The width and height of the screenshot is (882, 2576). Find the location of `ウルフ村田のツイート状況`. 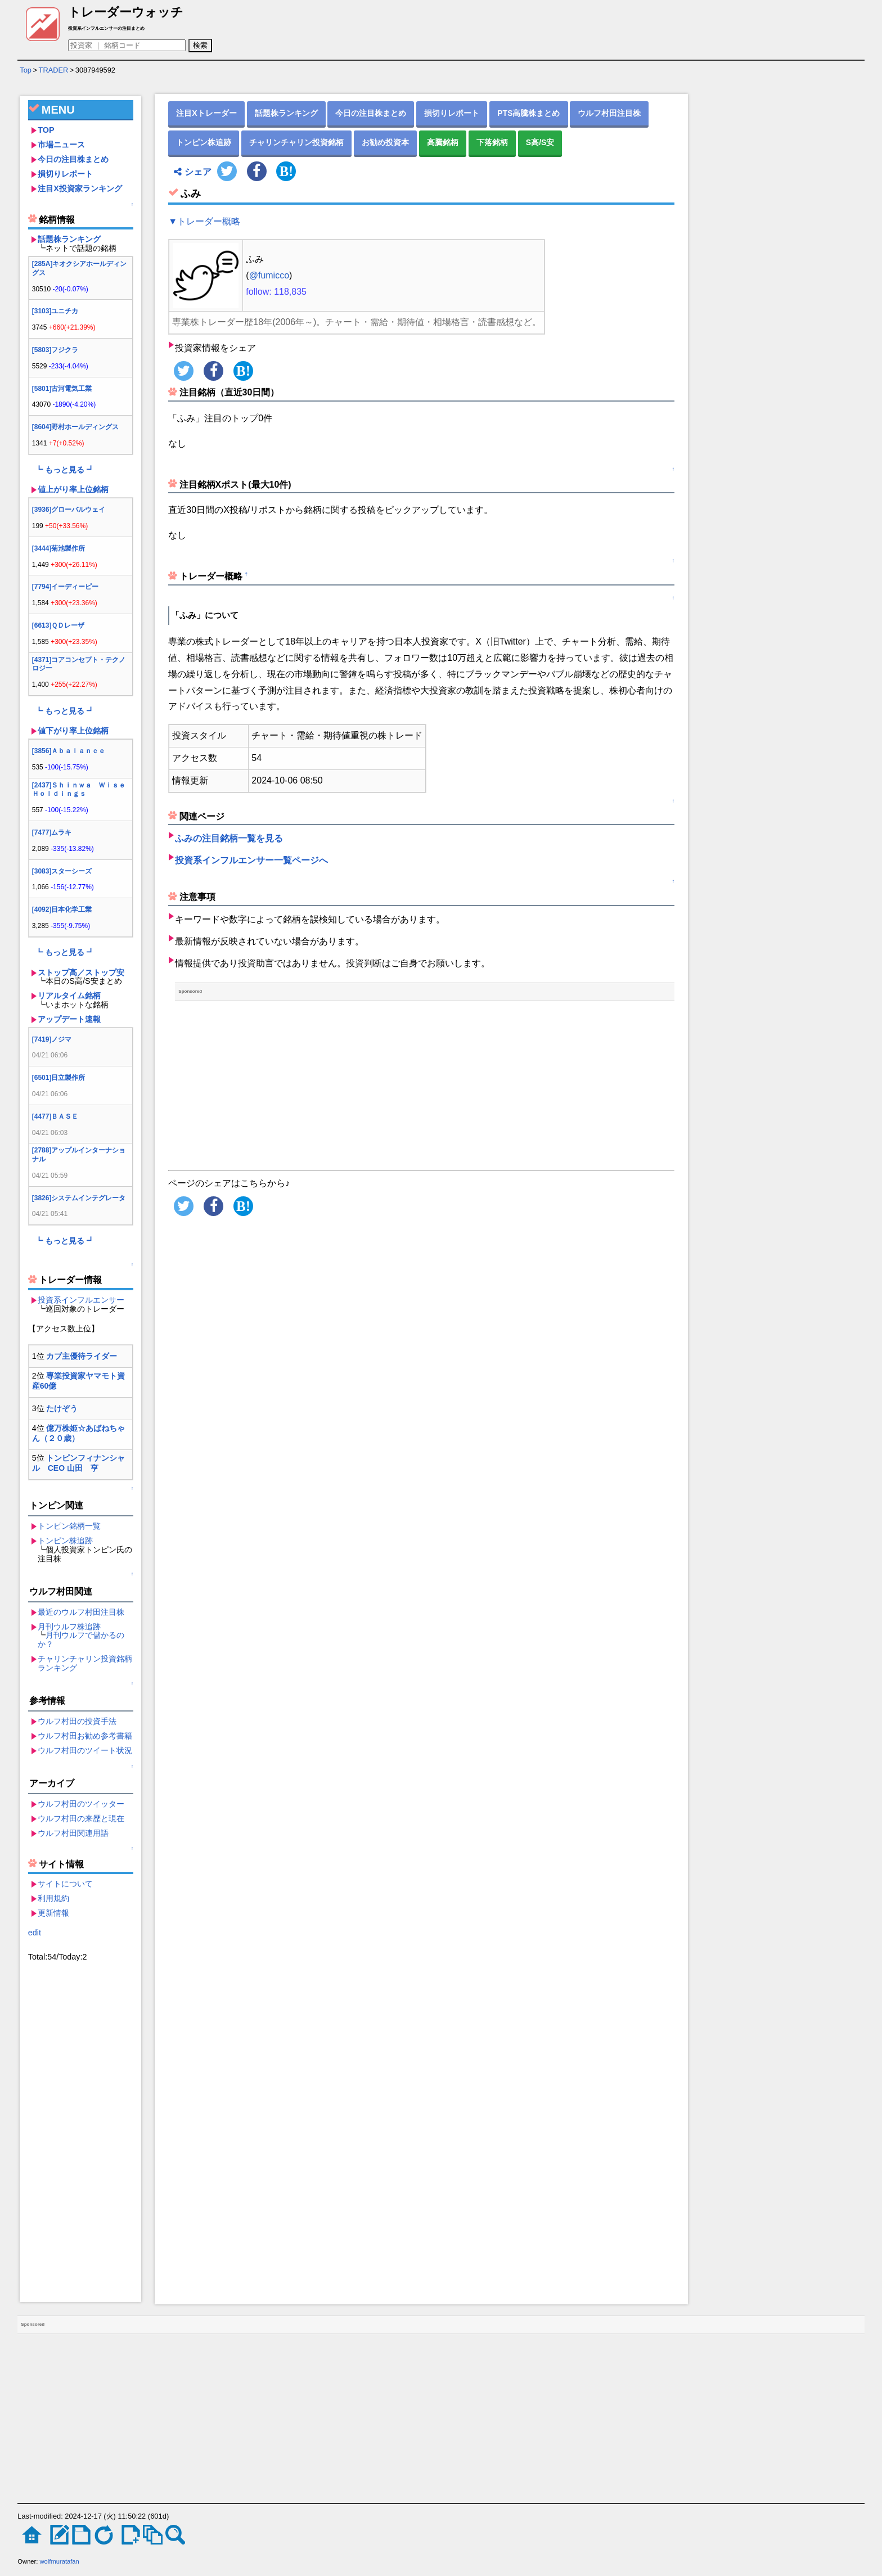

ウルフ村田のツイート状況 is located at coordinates (85, 1750).